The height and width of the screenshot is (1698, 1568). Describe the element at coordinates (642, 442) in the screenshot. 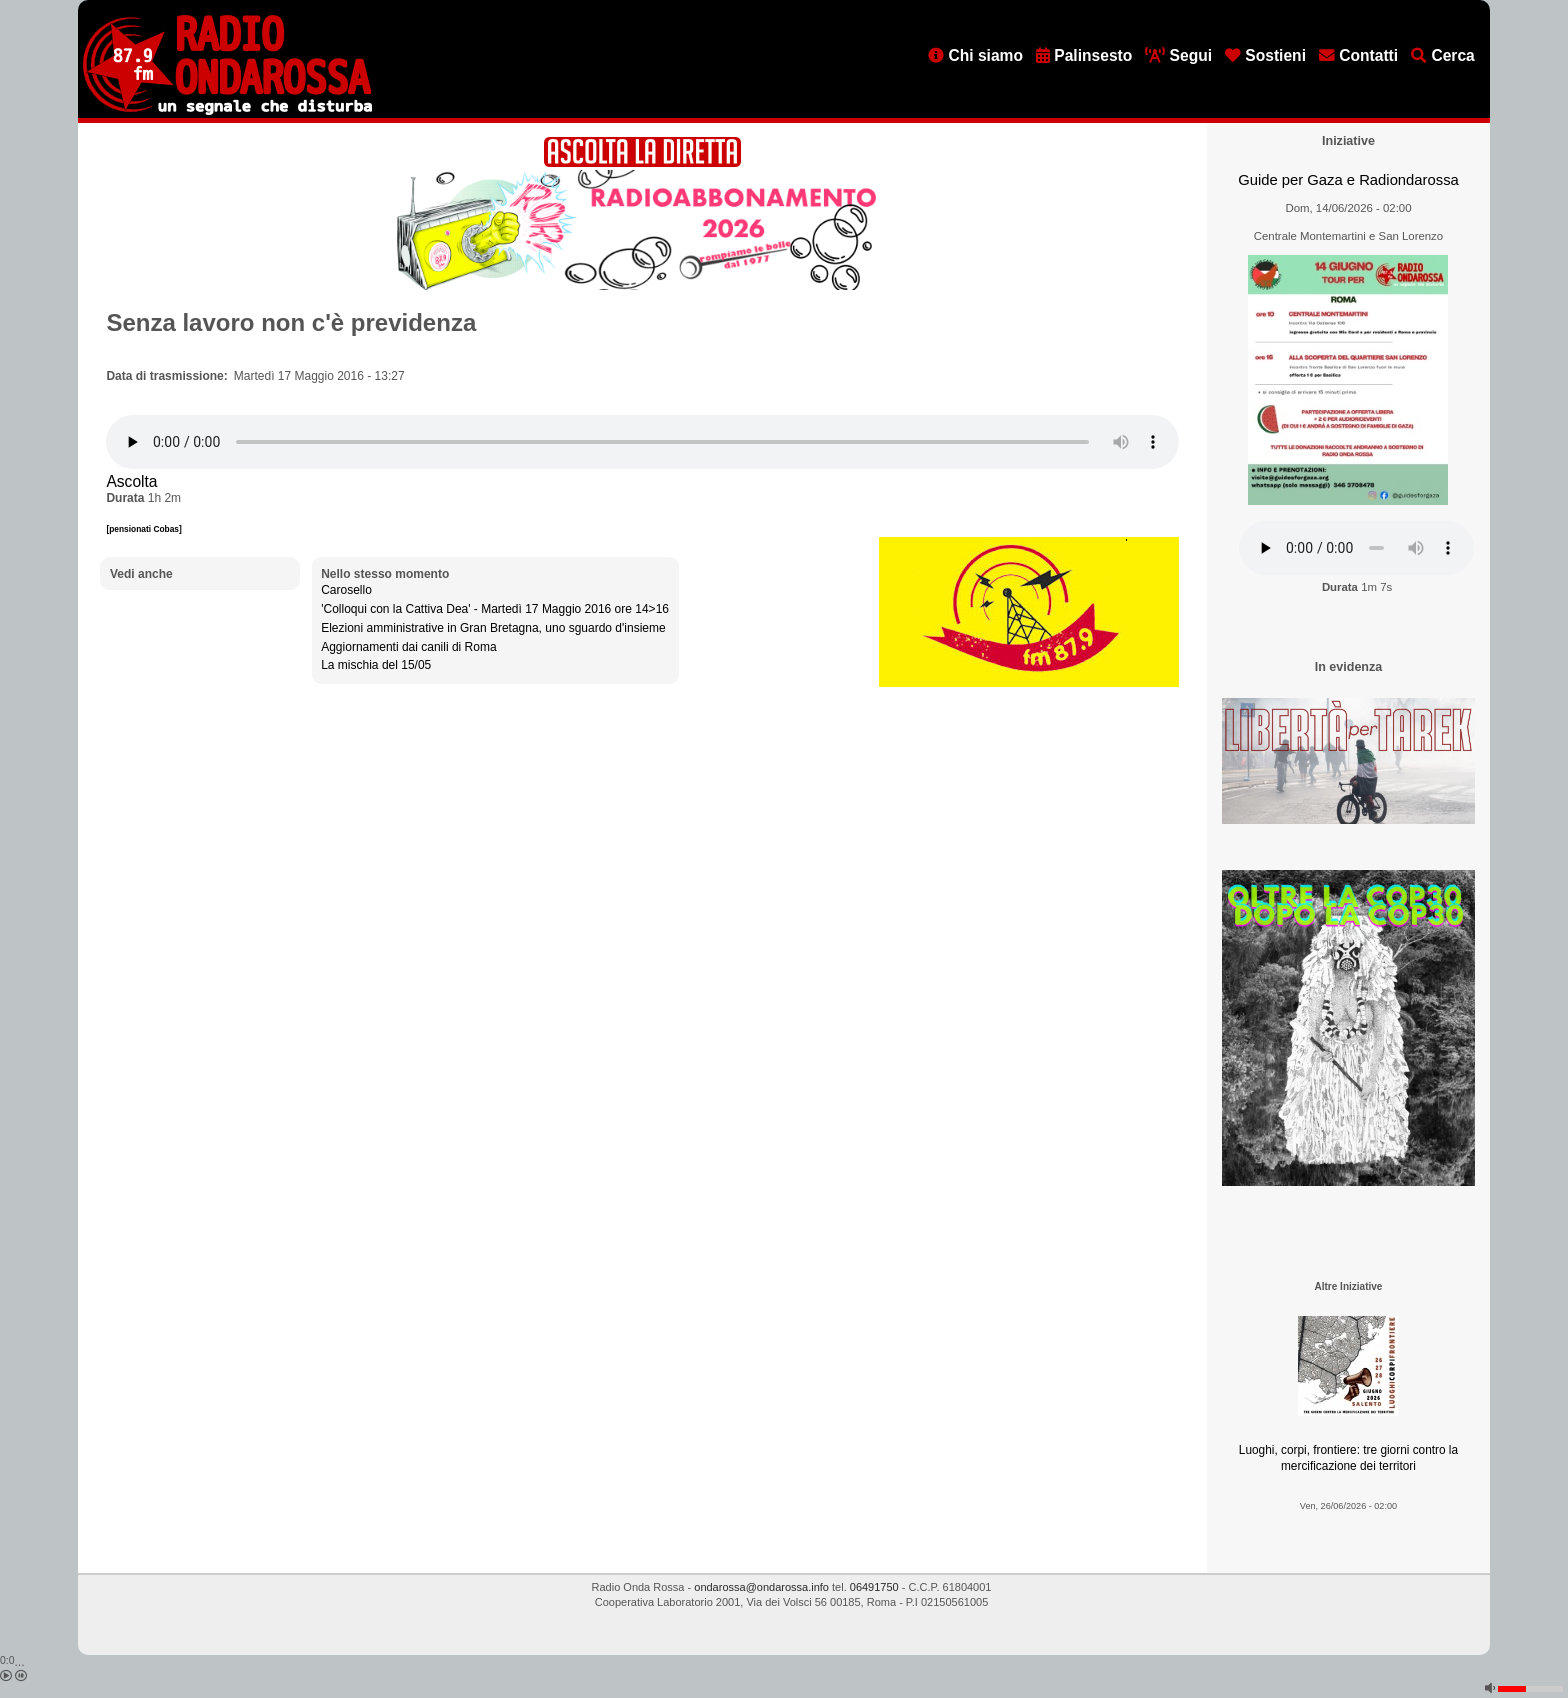

I see `[Audio player]` at that location.